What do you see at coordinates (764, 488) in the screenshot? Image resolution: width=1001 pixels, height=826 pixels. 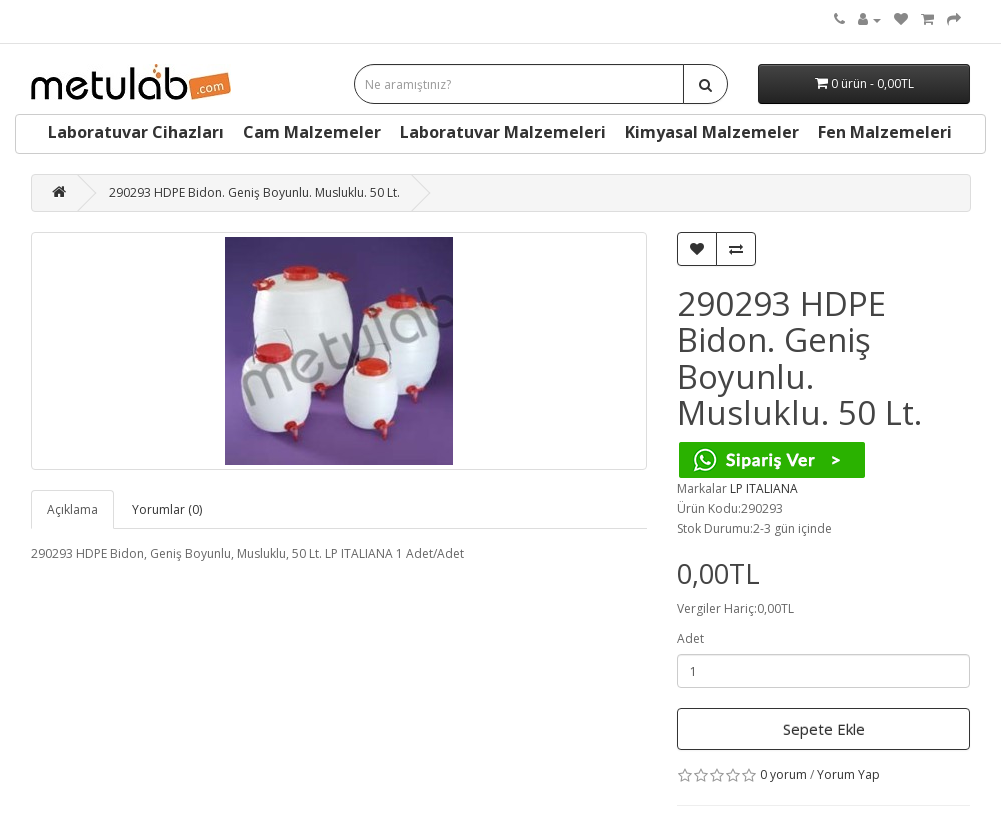 I see `LP ITALIANA` at bounding box center [764, 488].